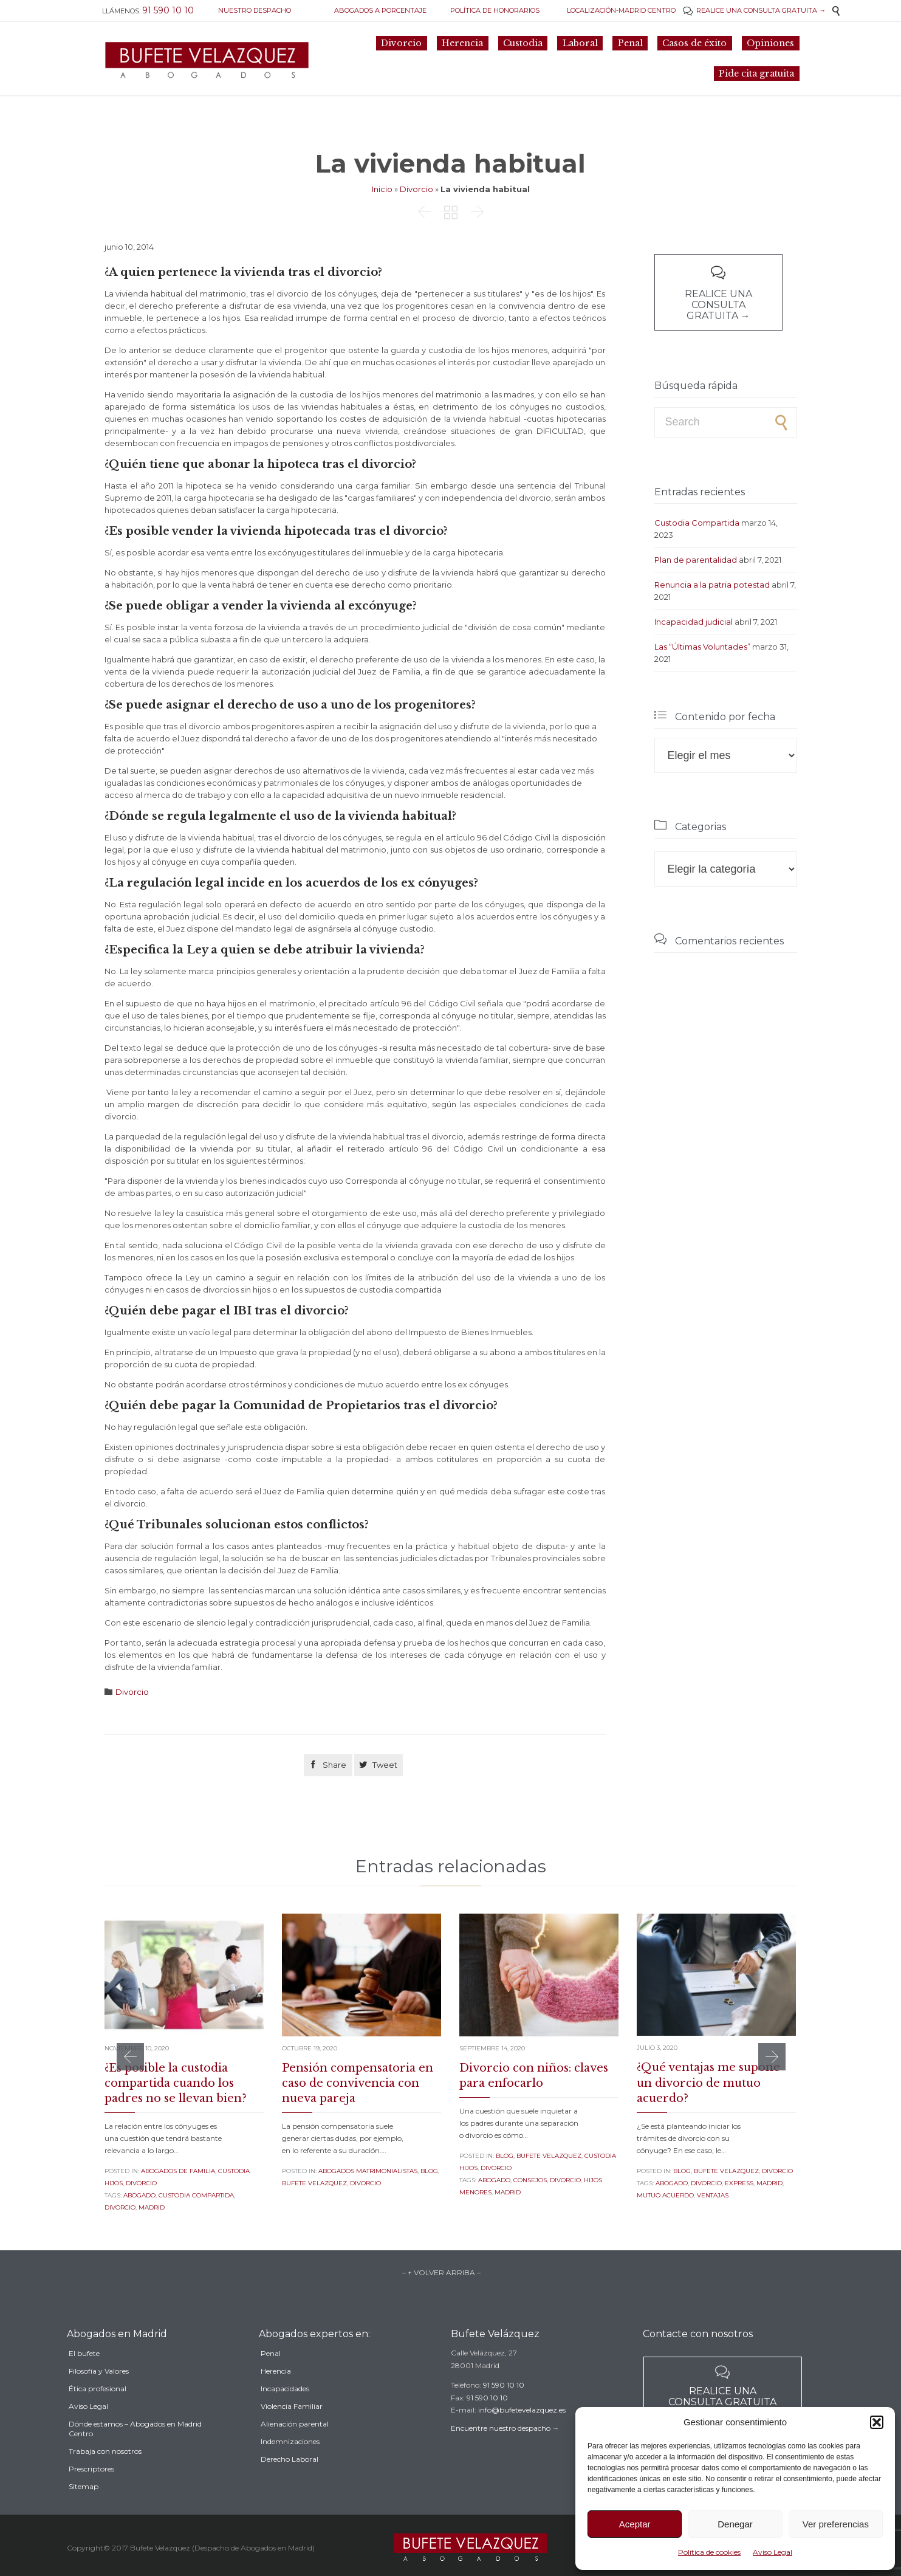 Image resolution: width=901 pixels, height=2576 pixels. I want to click on Incapacidad judicial, so click(693, 622).